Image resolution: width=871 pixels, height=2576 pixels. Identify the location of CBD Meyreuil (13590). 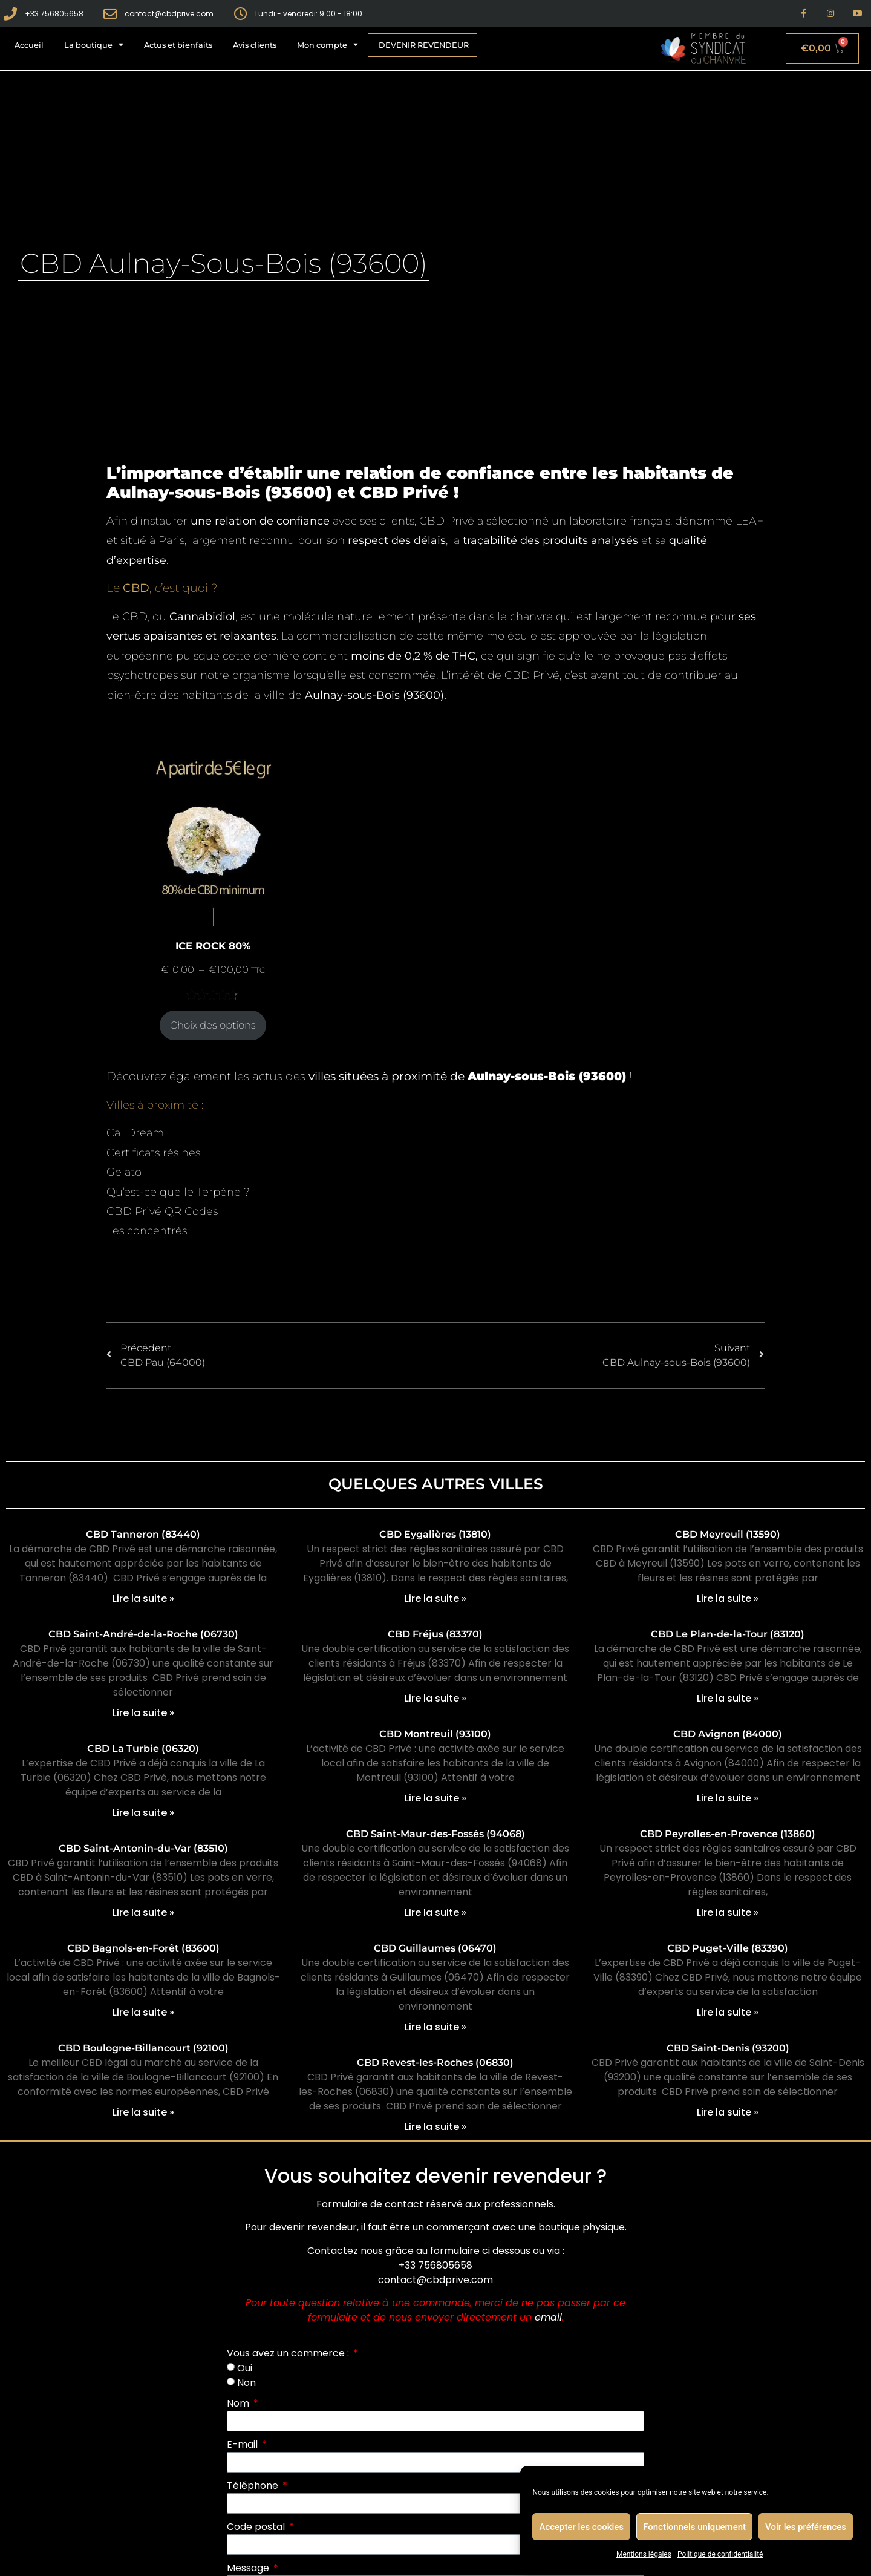
(727, 1534).